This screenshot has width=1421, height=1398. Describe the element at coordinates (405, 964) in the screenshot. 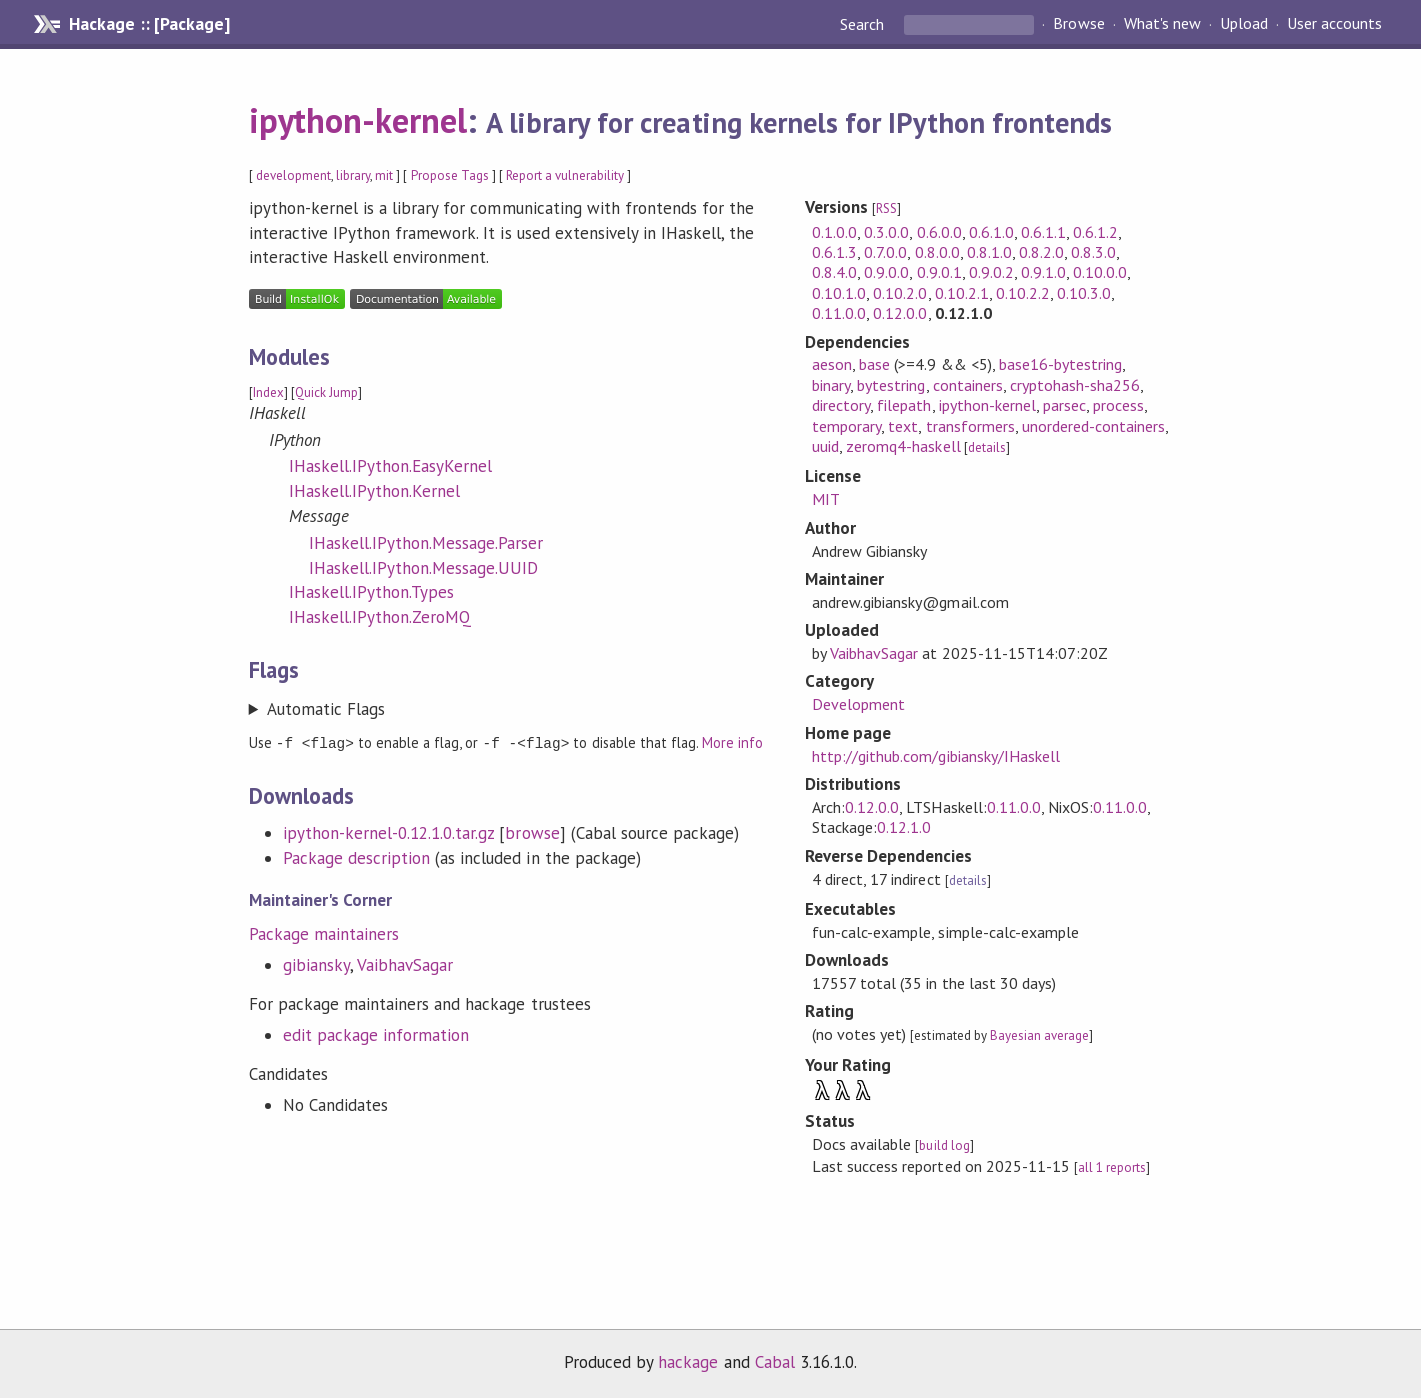

I see `VaibhavSagar` at that location.